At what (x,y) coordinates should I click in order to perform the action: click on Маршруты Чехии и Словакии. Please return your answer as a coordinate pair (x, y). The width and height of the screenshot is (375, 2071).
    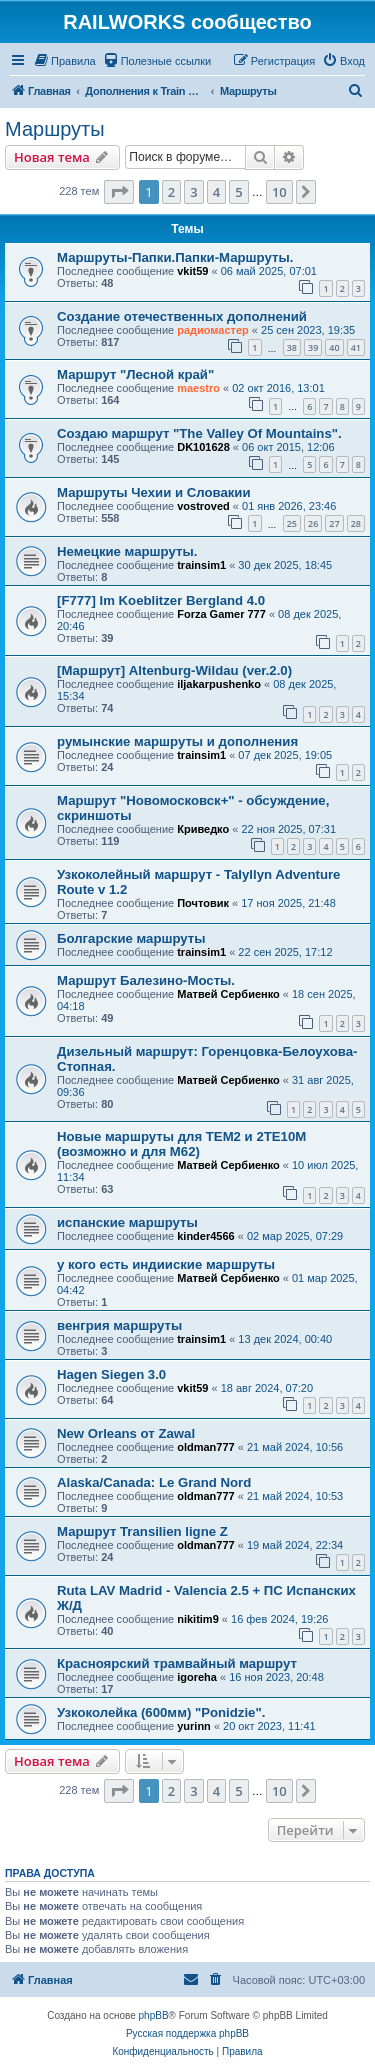
    Looking at the image, I should click on (154, 492).